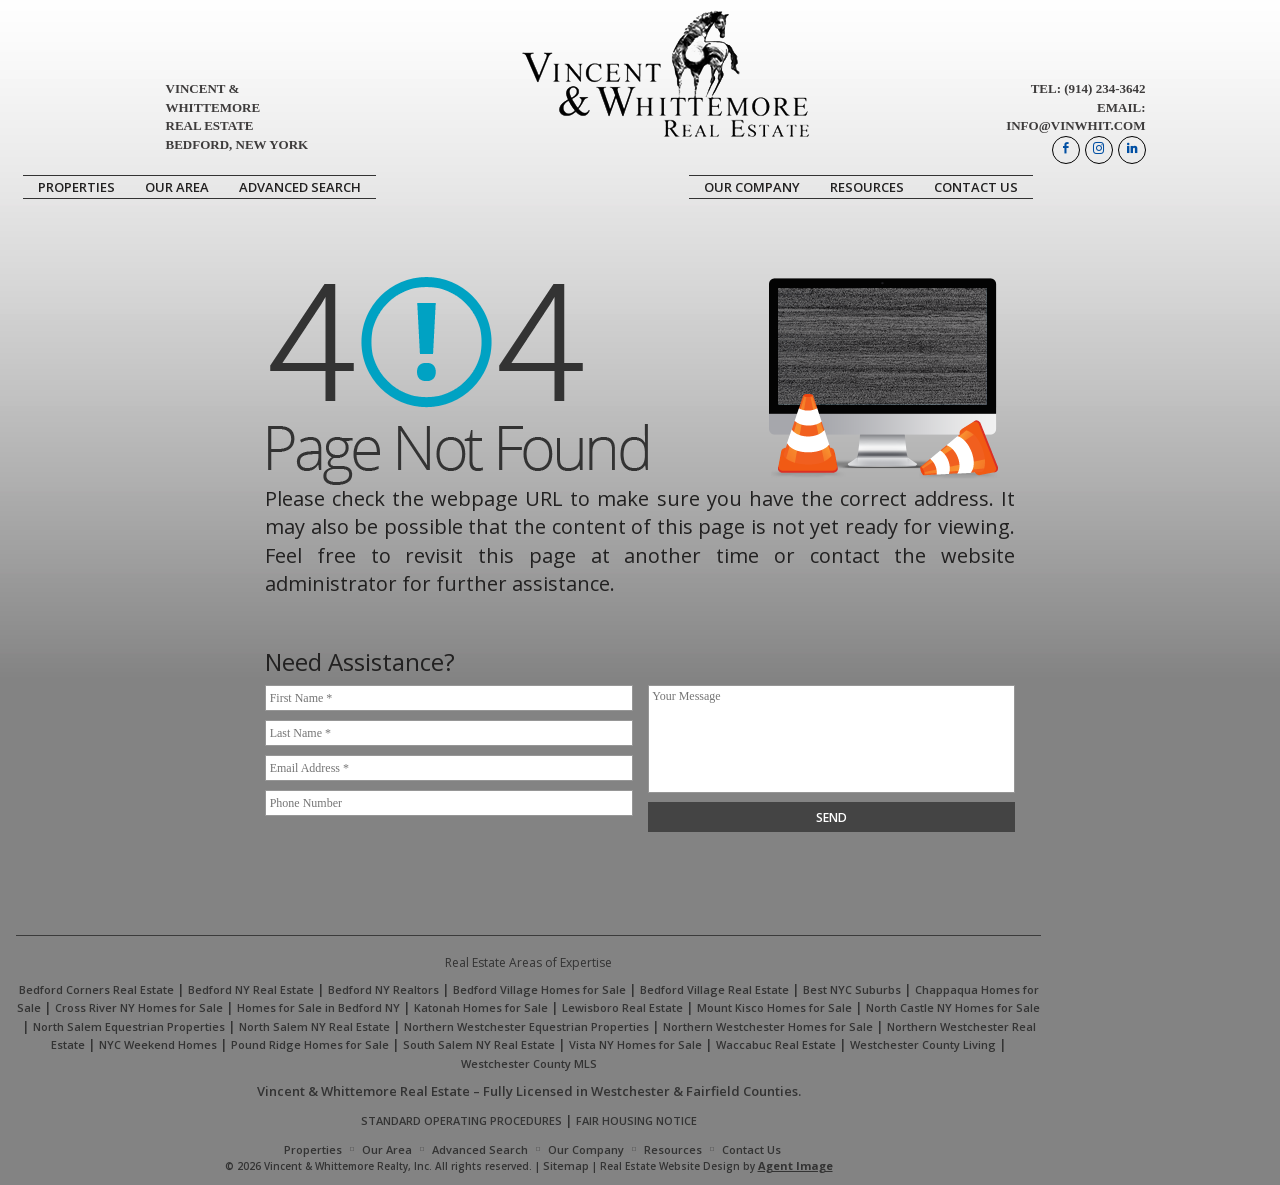  Describe the element at coordinates (177, 187) in the screenshot. I see `Our Area` at that location.